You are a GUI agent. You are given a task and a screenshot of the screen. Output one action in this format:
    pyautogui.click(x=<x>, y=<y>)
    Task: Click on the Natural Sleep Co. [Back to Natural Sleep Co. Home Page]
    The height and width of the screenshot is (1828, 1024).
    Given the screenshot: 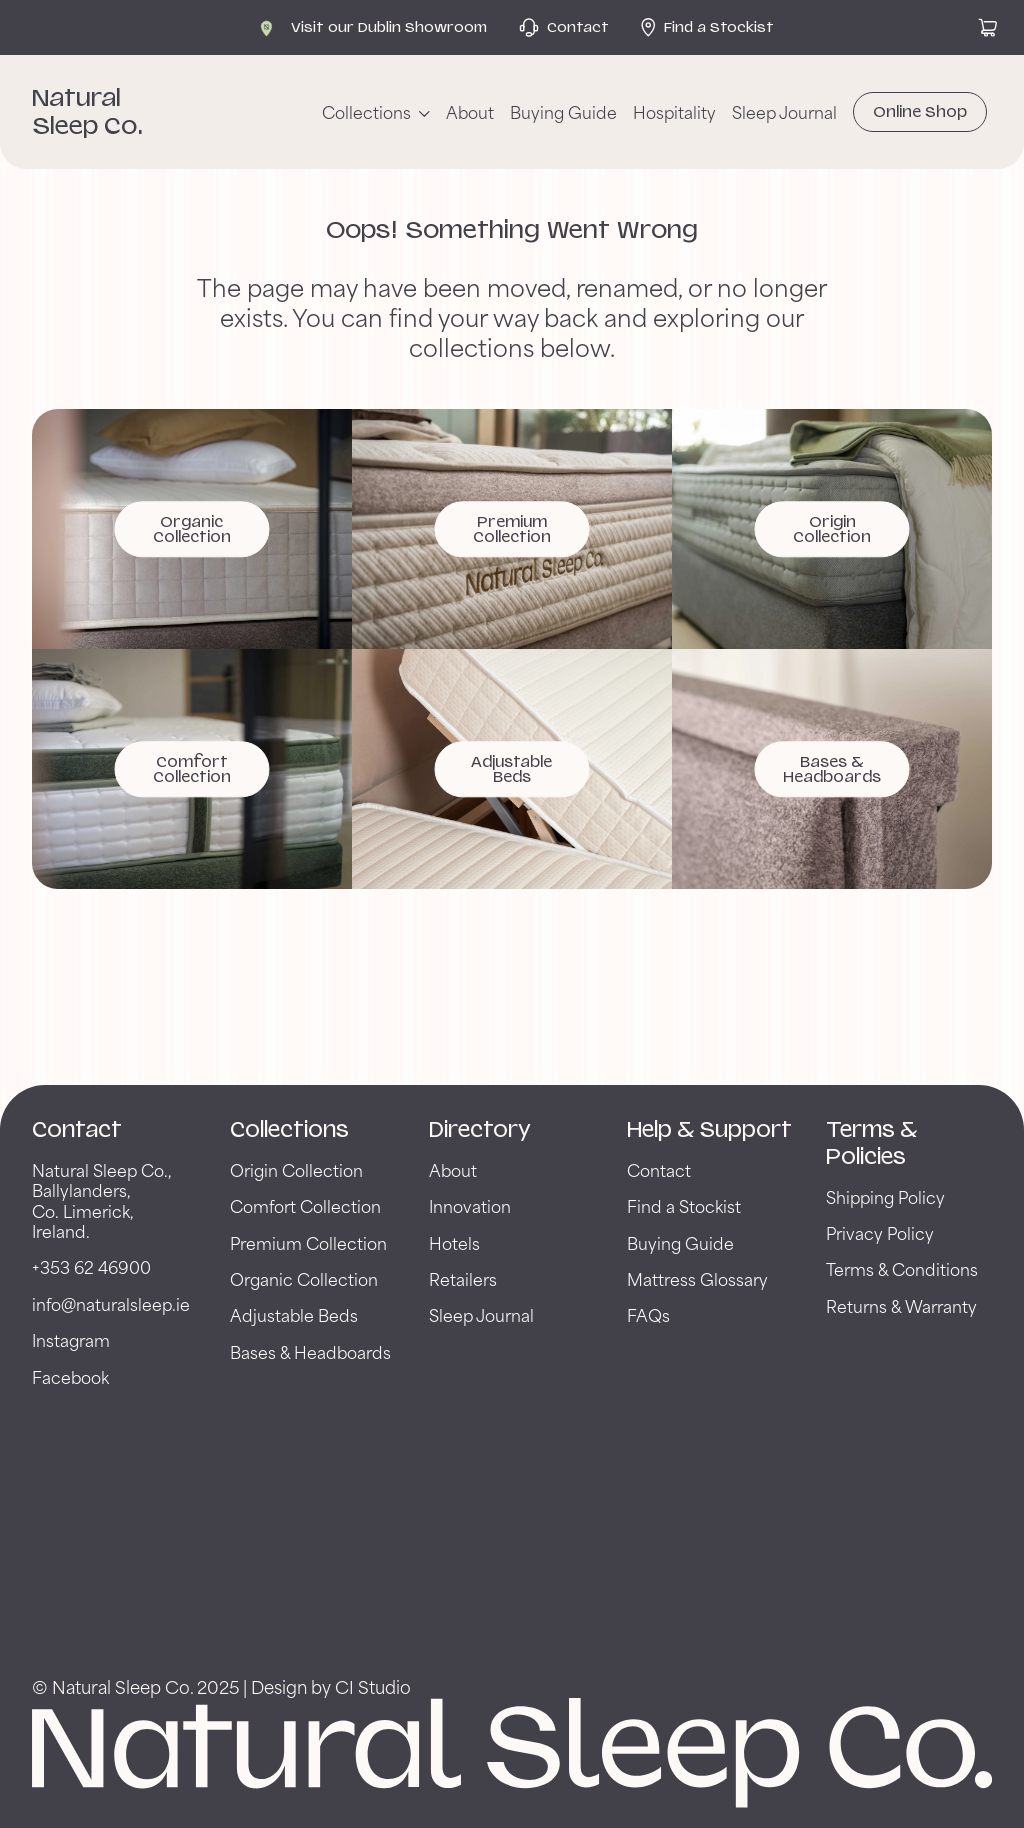 What is the action you would take?
    pyautogui.click(x=87, y=111)
    